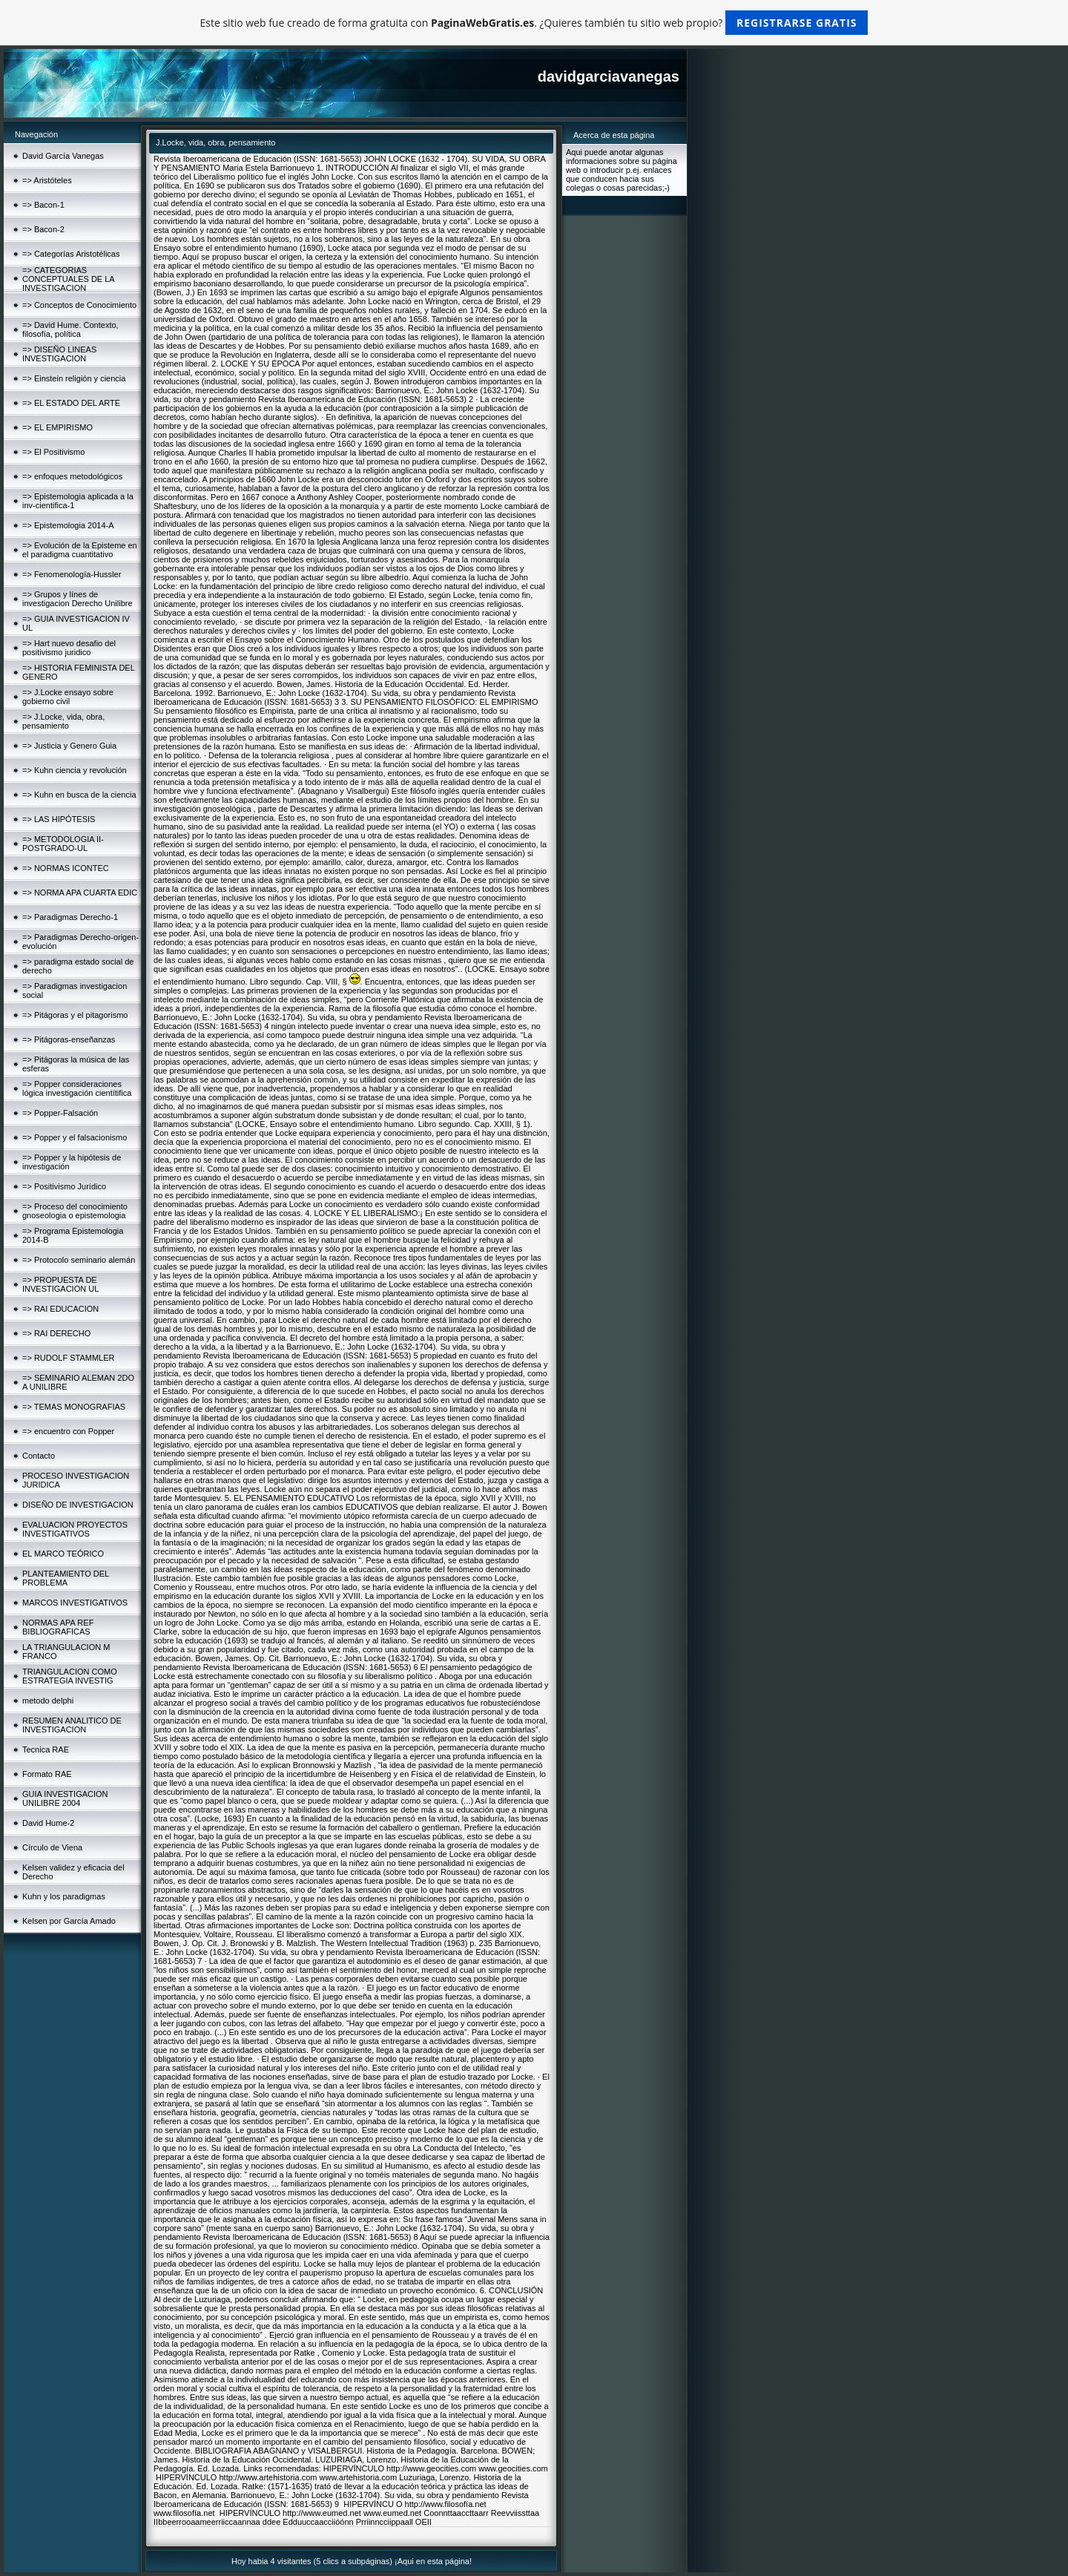  What do you see at coordinates (69, 1920) in the screenshot?
I see `Kelsen por García Amado` at bounding box center [69, 1920].